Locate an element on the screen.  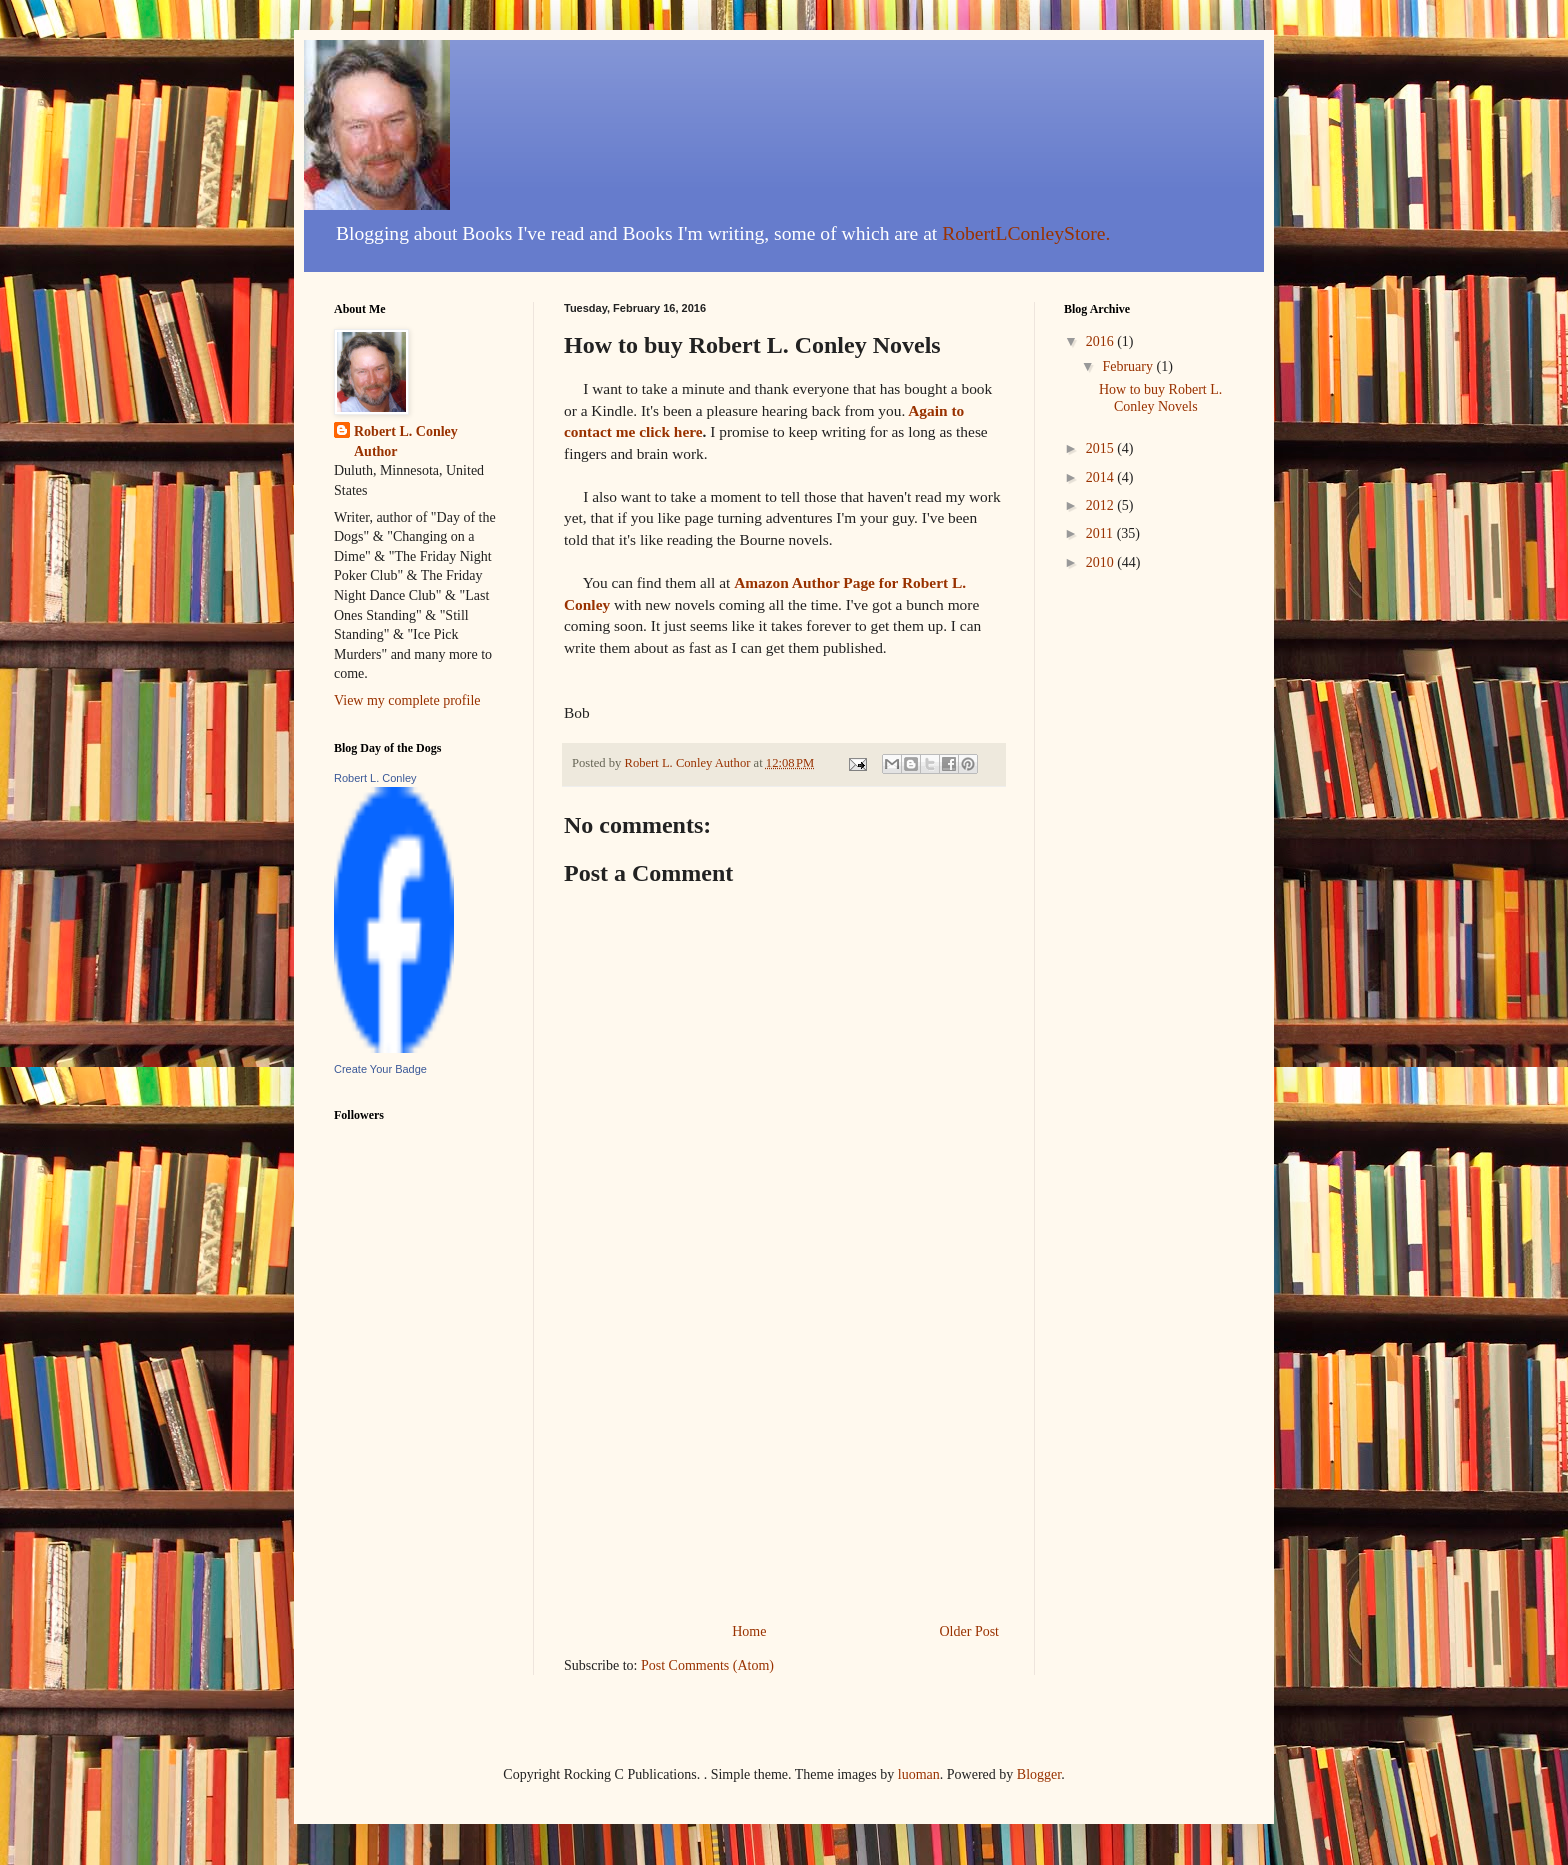
Home is located at coordinates (749, 1631).